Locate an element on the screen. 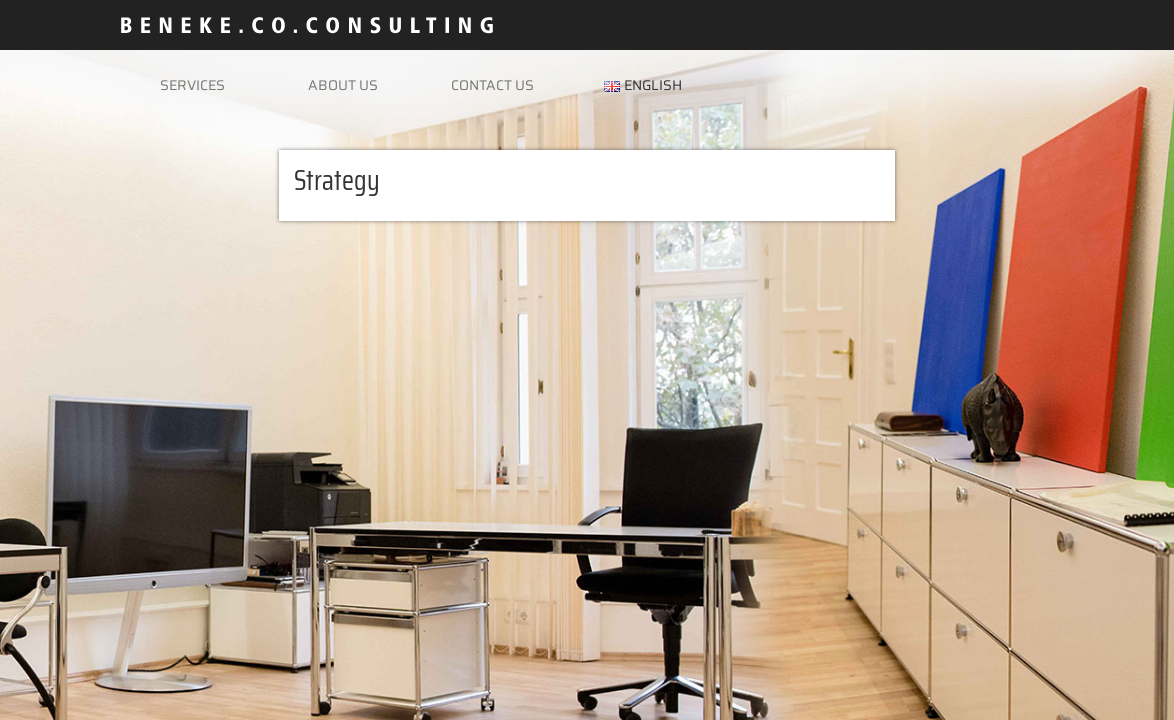  About us is located at coordinates (343, 85).